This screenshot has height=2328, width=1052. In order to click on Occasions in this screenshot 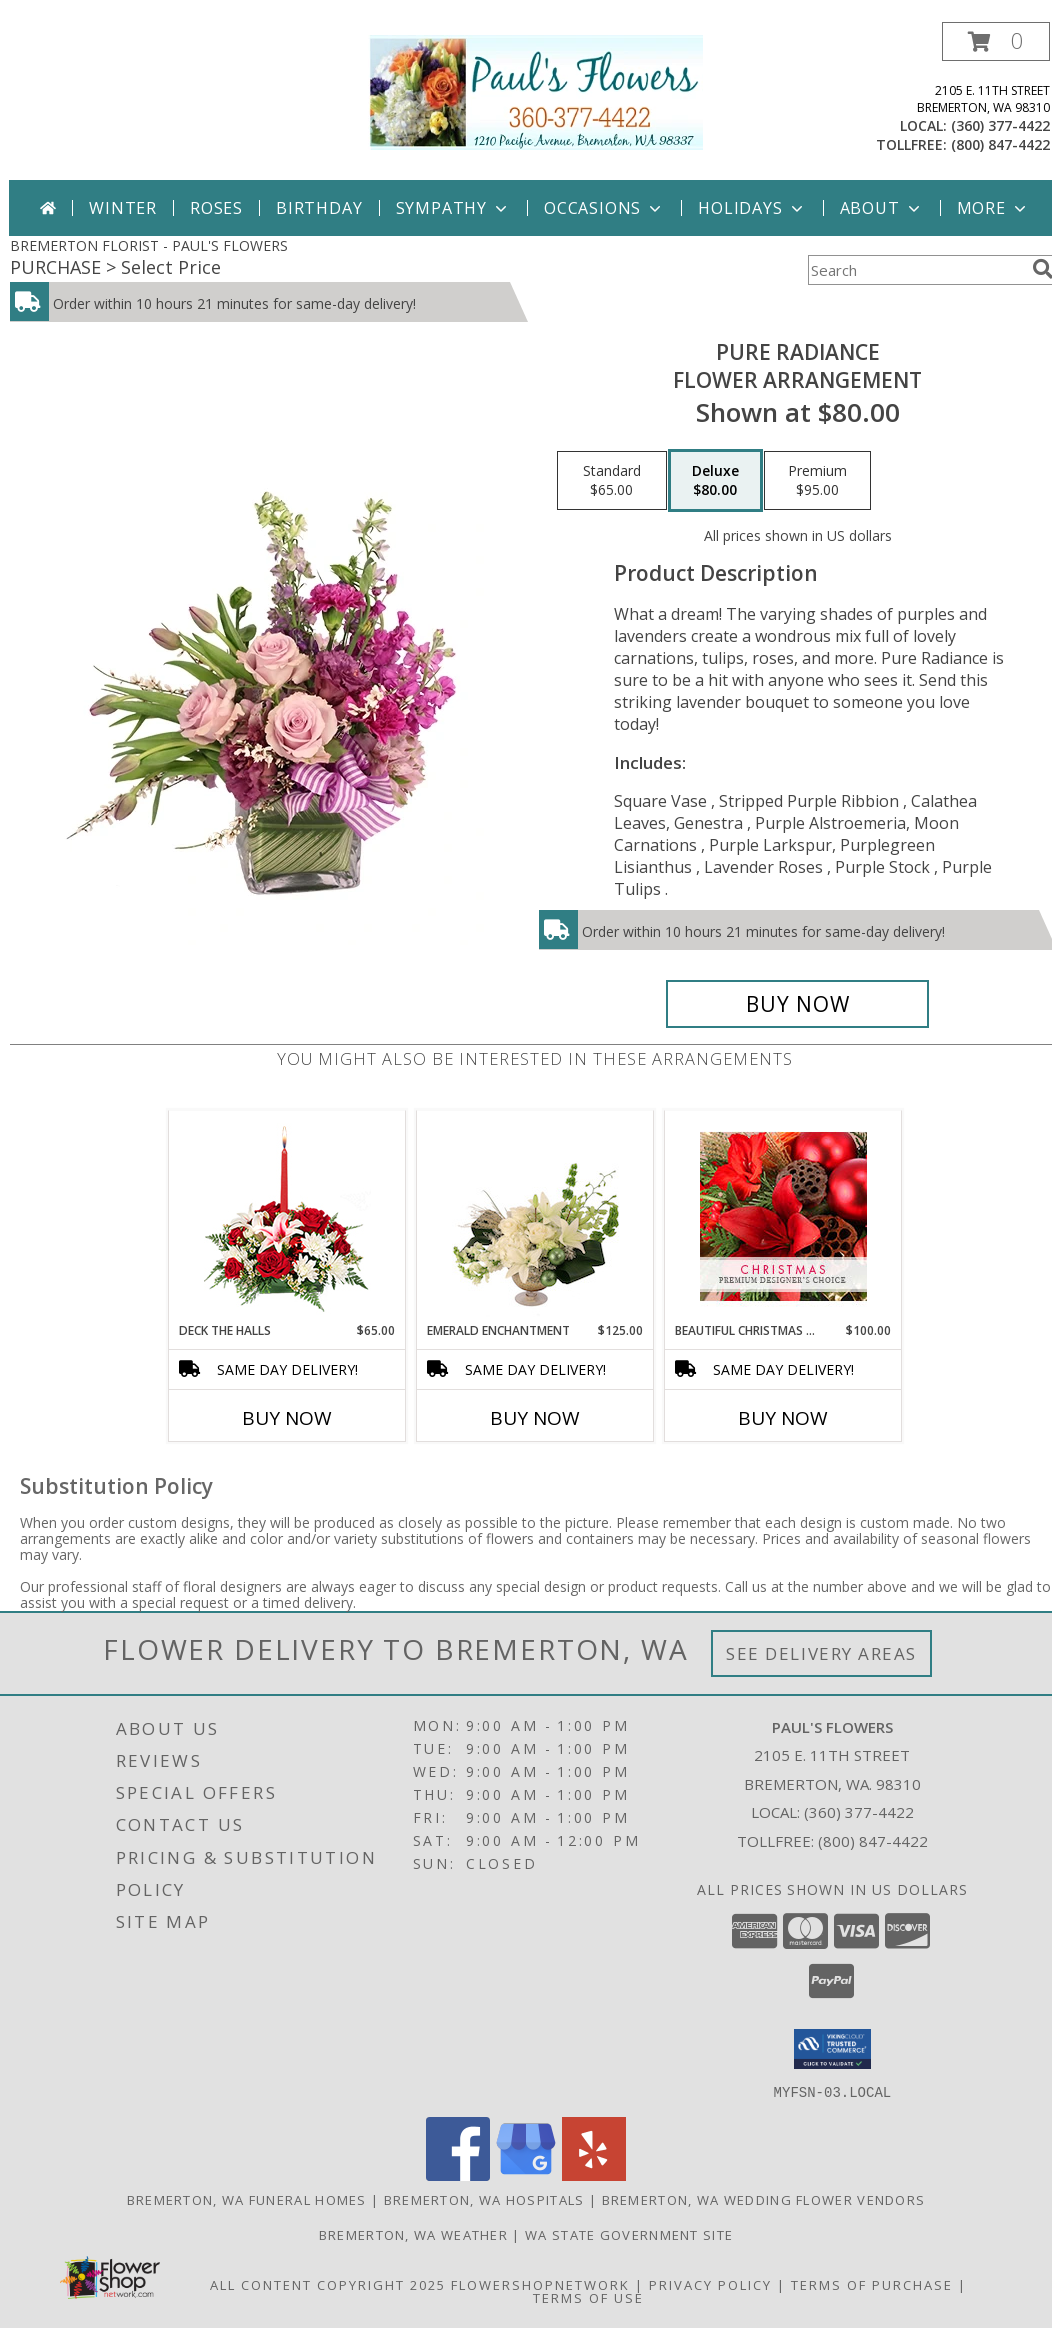, I will do `click(604, 208)`.